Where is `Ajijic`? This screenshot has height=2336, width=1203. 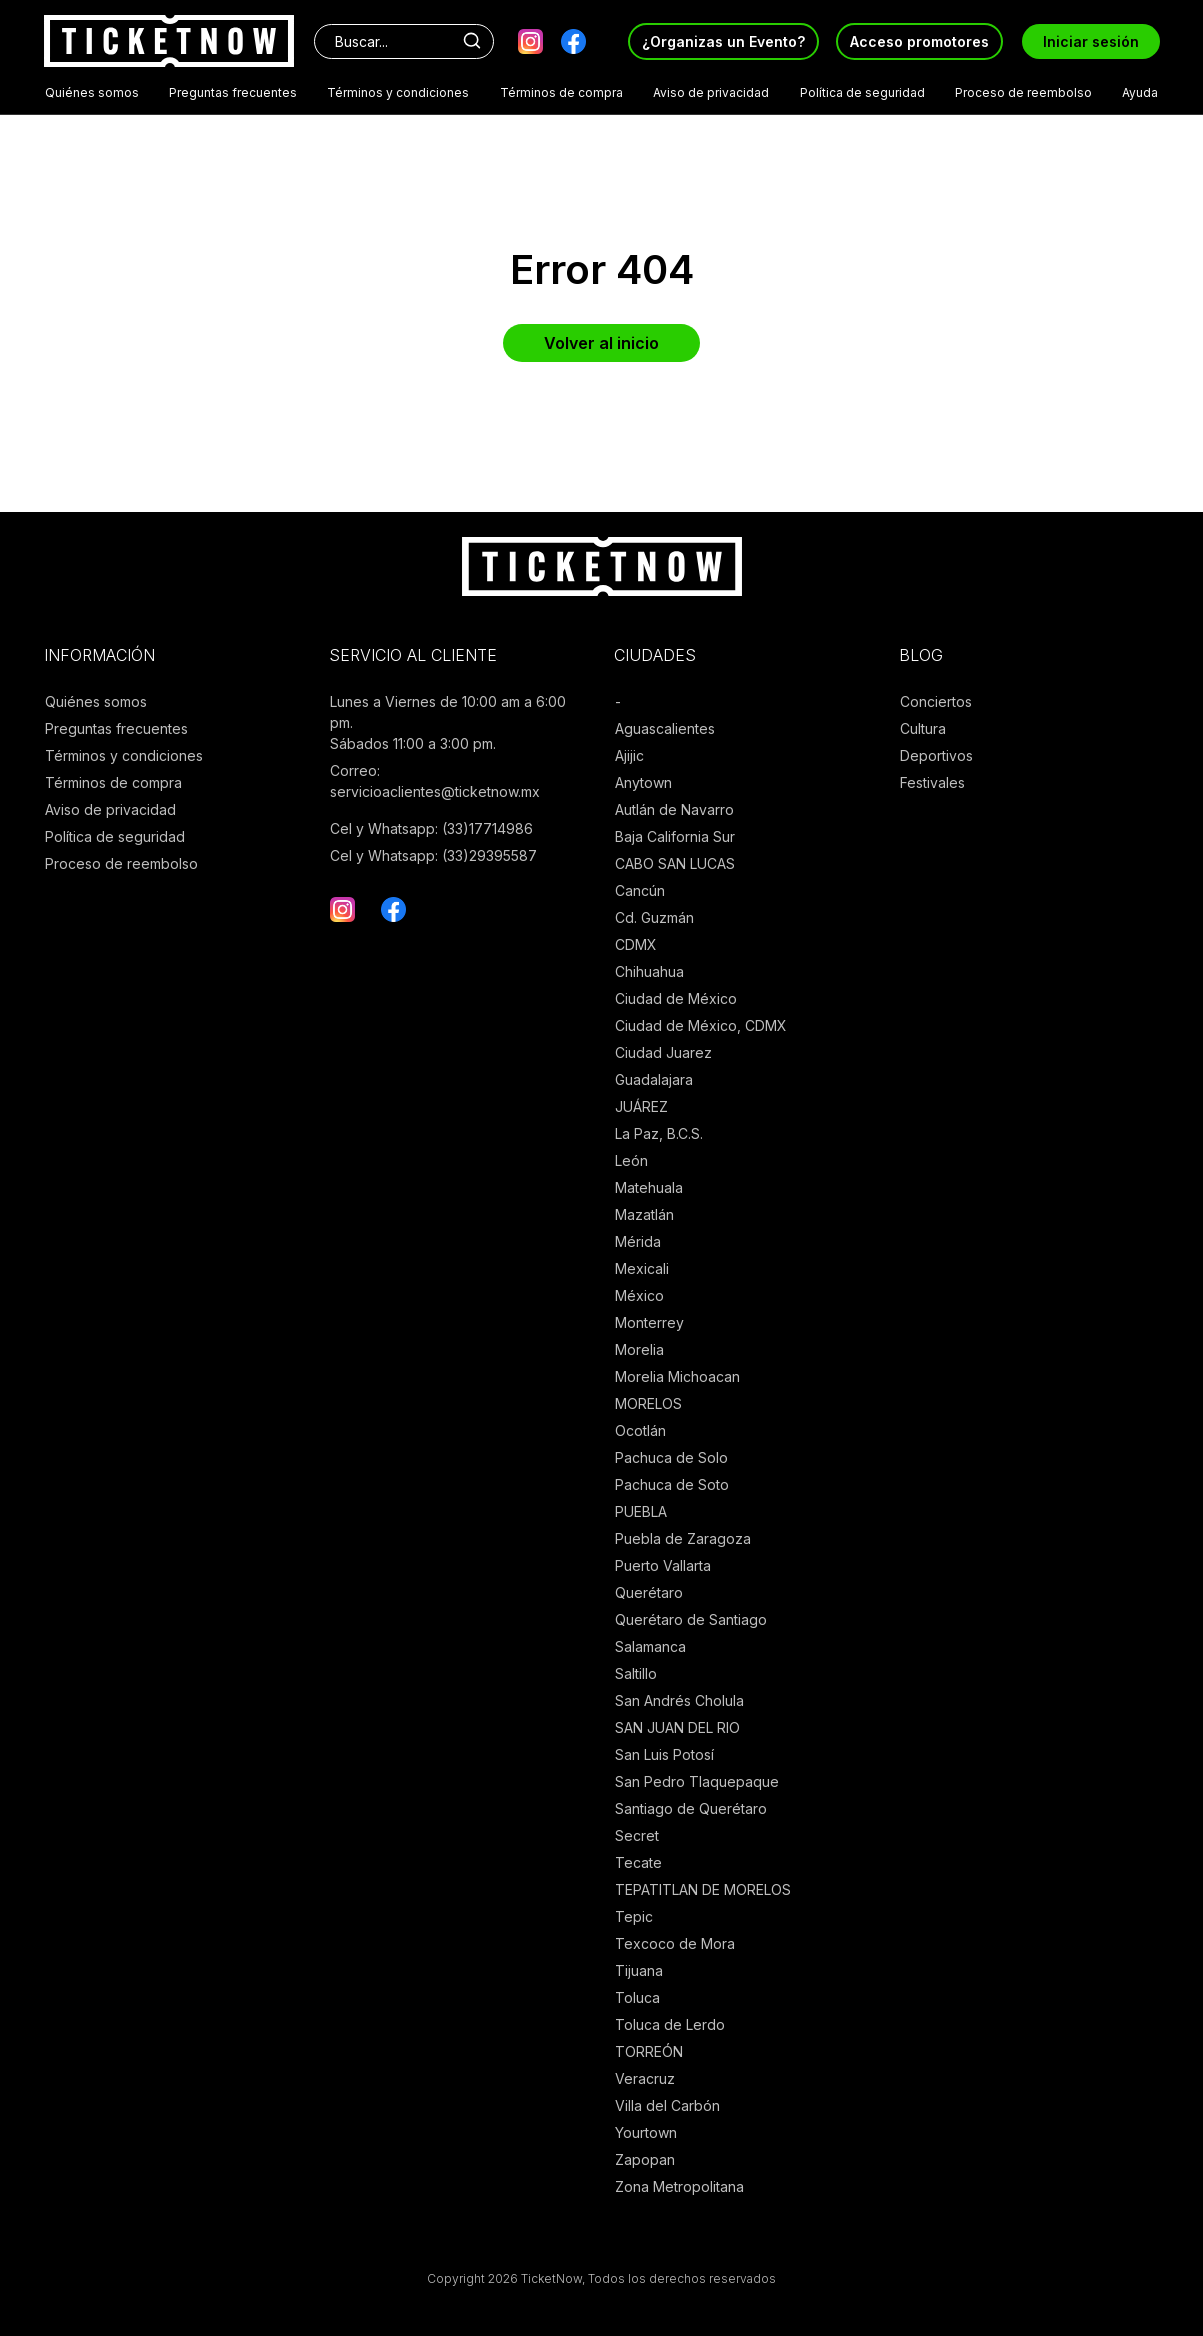
Ajijic is located at coordinates (629, 755).